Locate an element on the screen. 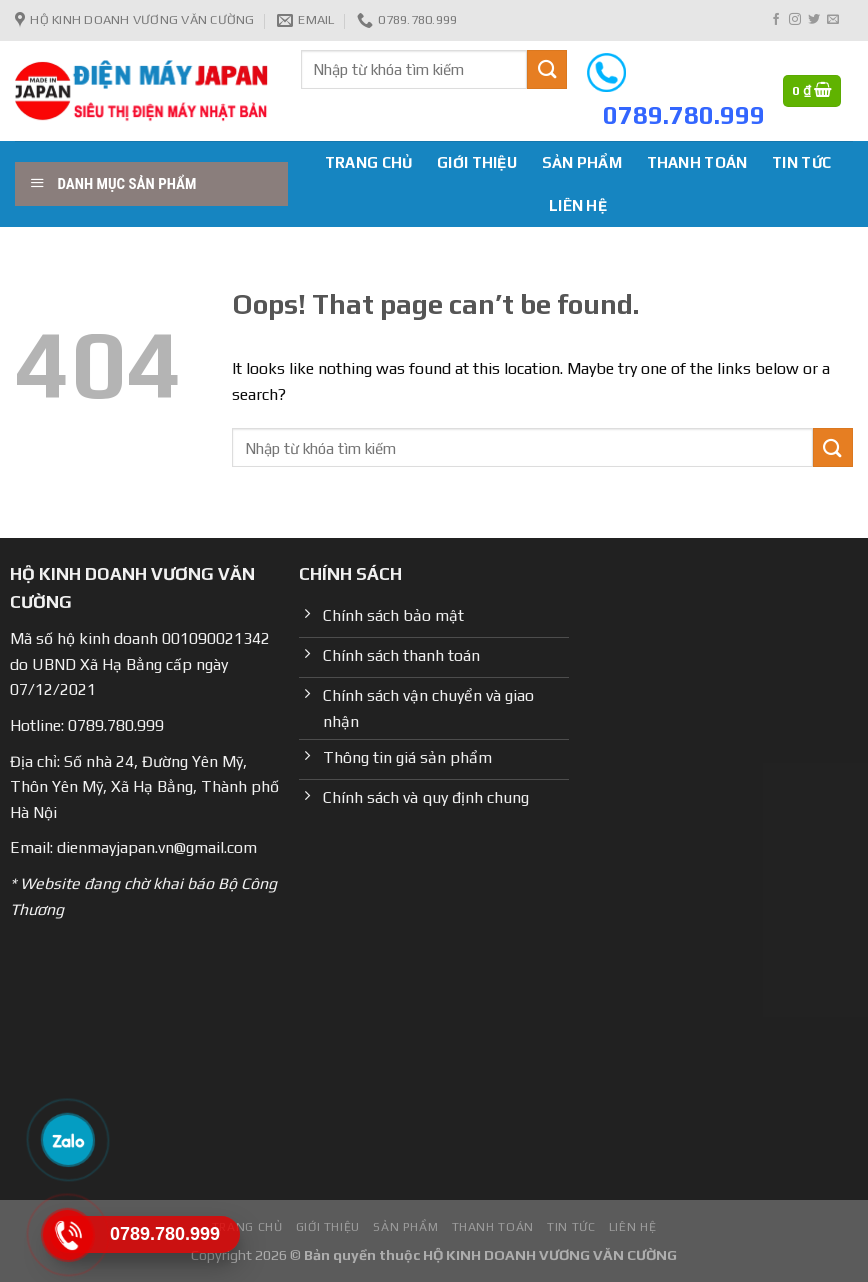 This screenshot has height=1282, width=868. [Send us an email] is located at coordinates (833, 20).